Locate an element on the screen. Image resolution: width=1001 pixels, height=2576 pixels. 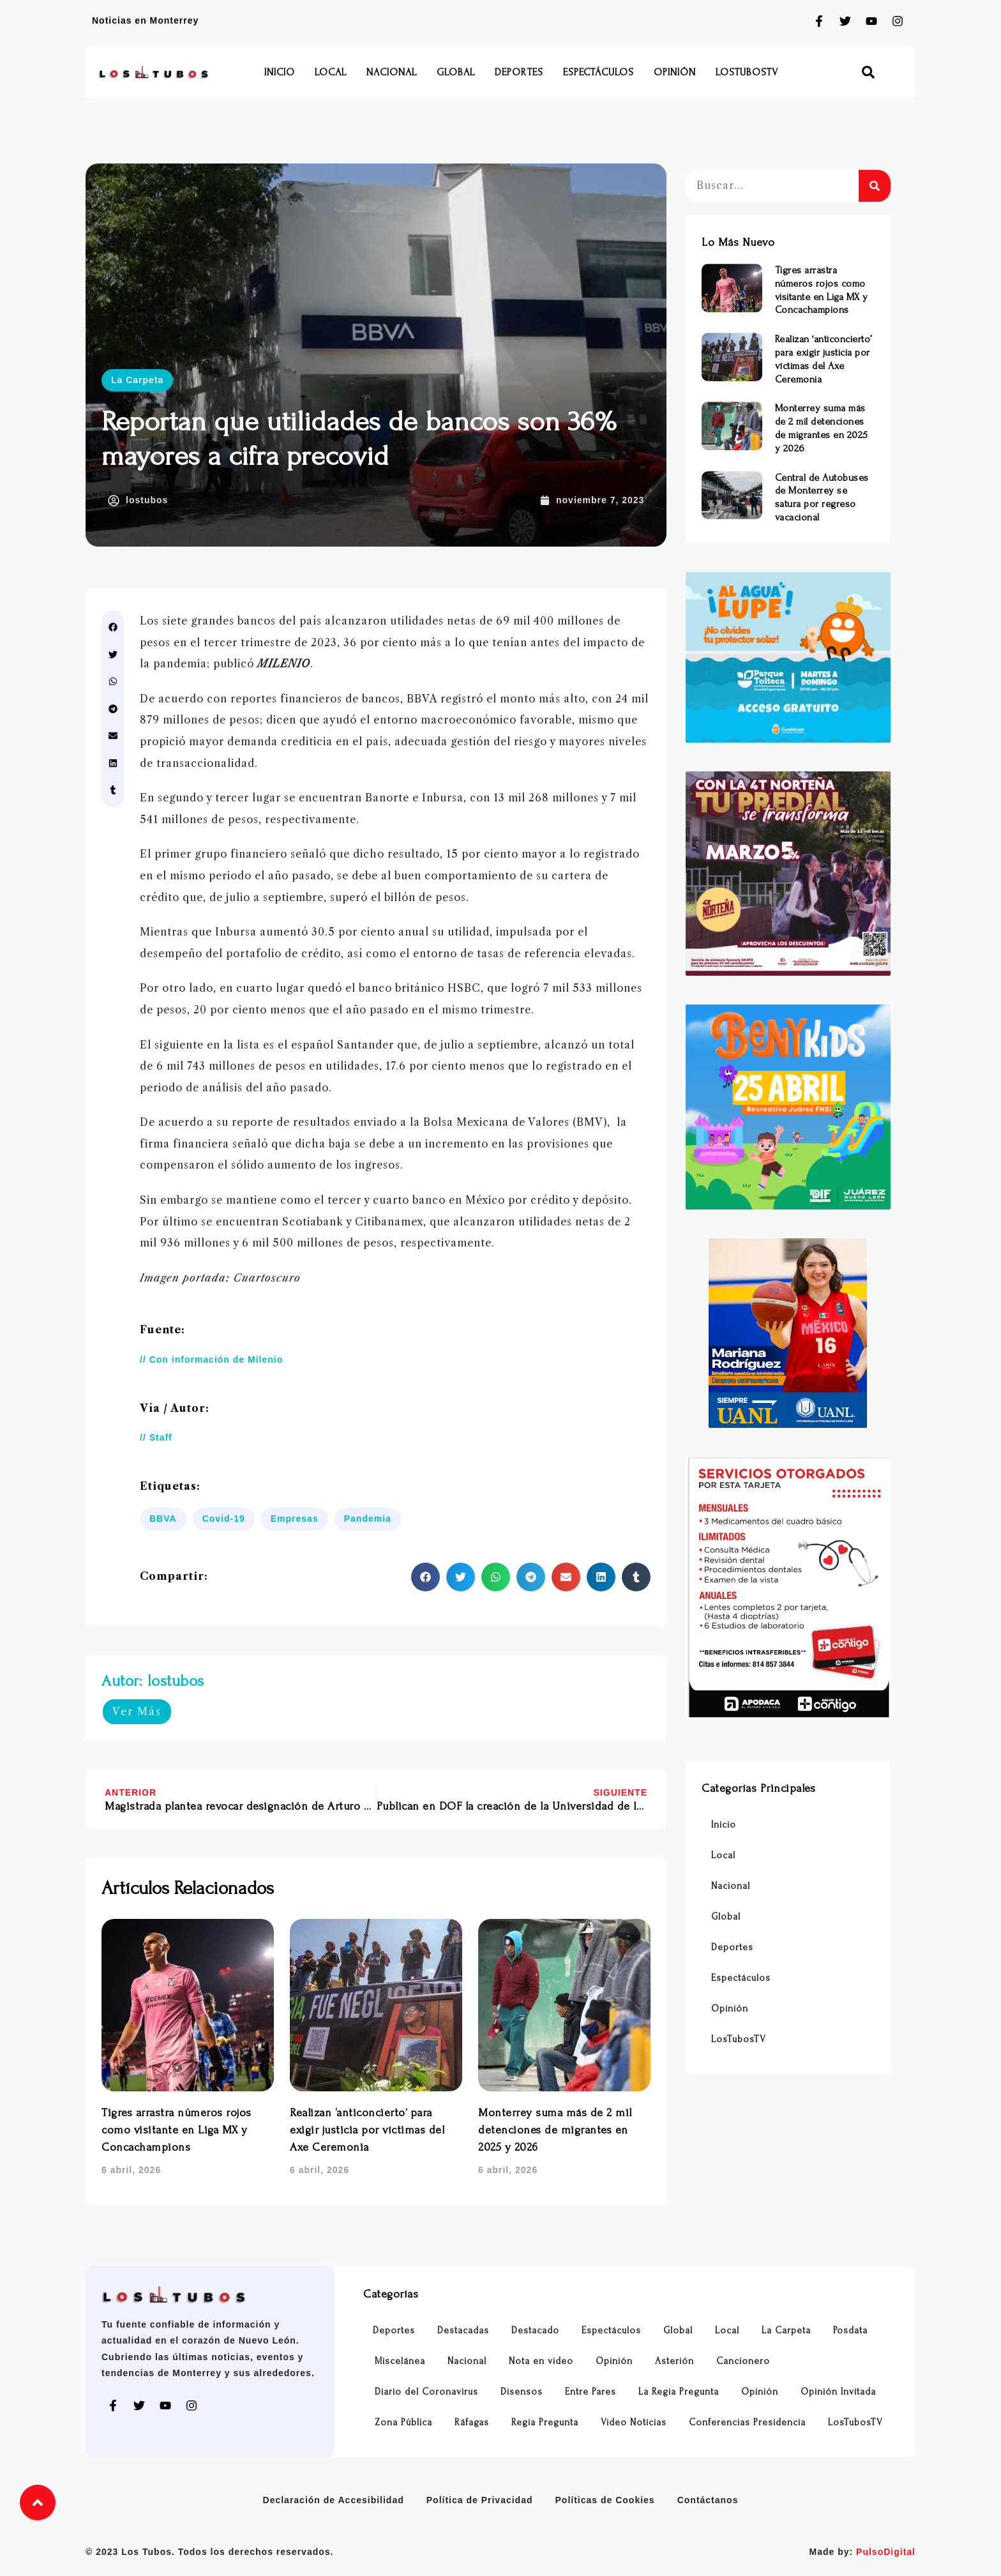
Local is located at coordinates (331, 72).